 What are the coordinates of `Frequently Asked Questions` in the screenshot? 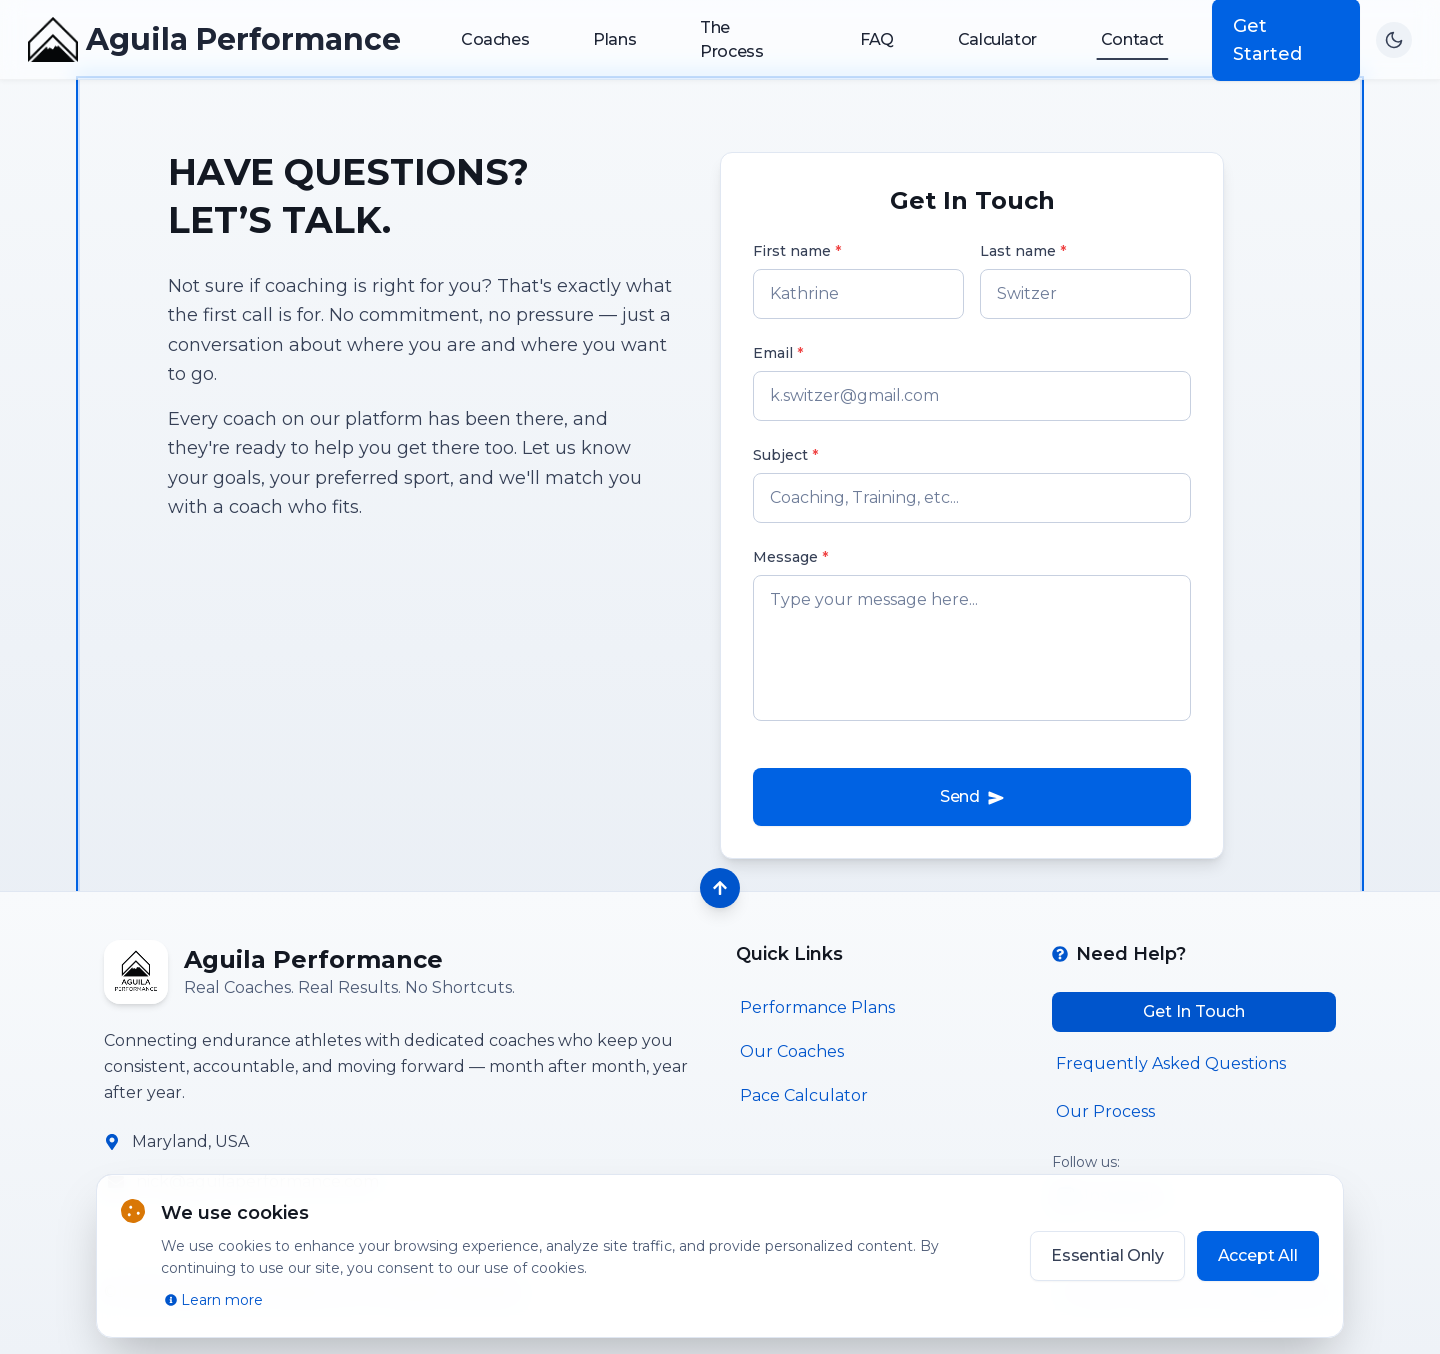 It's located at (1171, 1063).